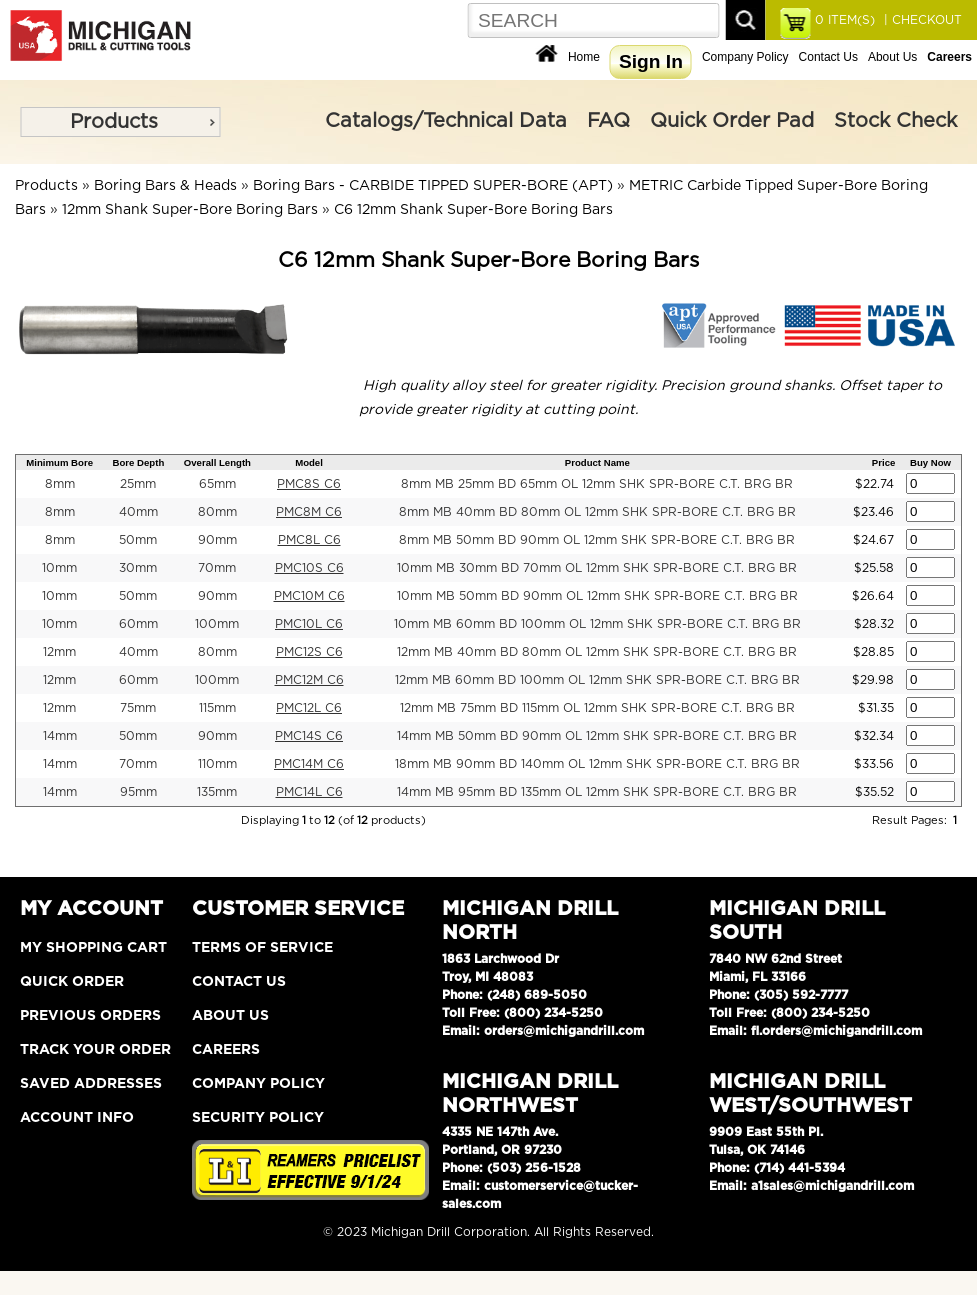 This screenshot has width=977, height=1295. I want to click on Boring Bars & Heads, so click(165, 186).